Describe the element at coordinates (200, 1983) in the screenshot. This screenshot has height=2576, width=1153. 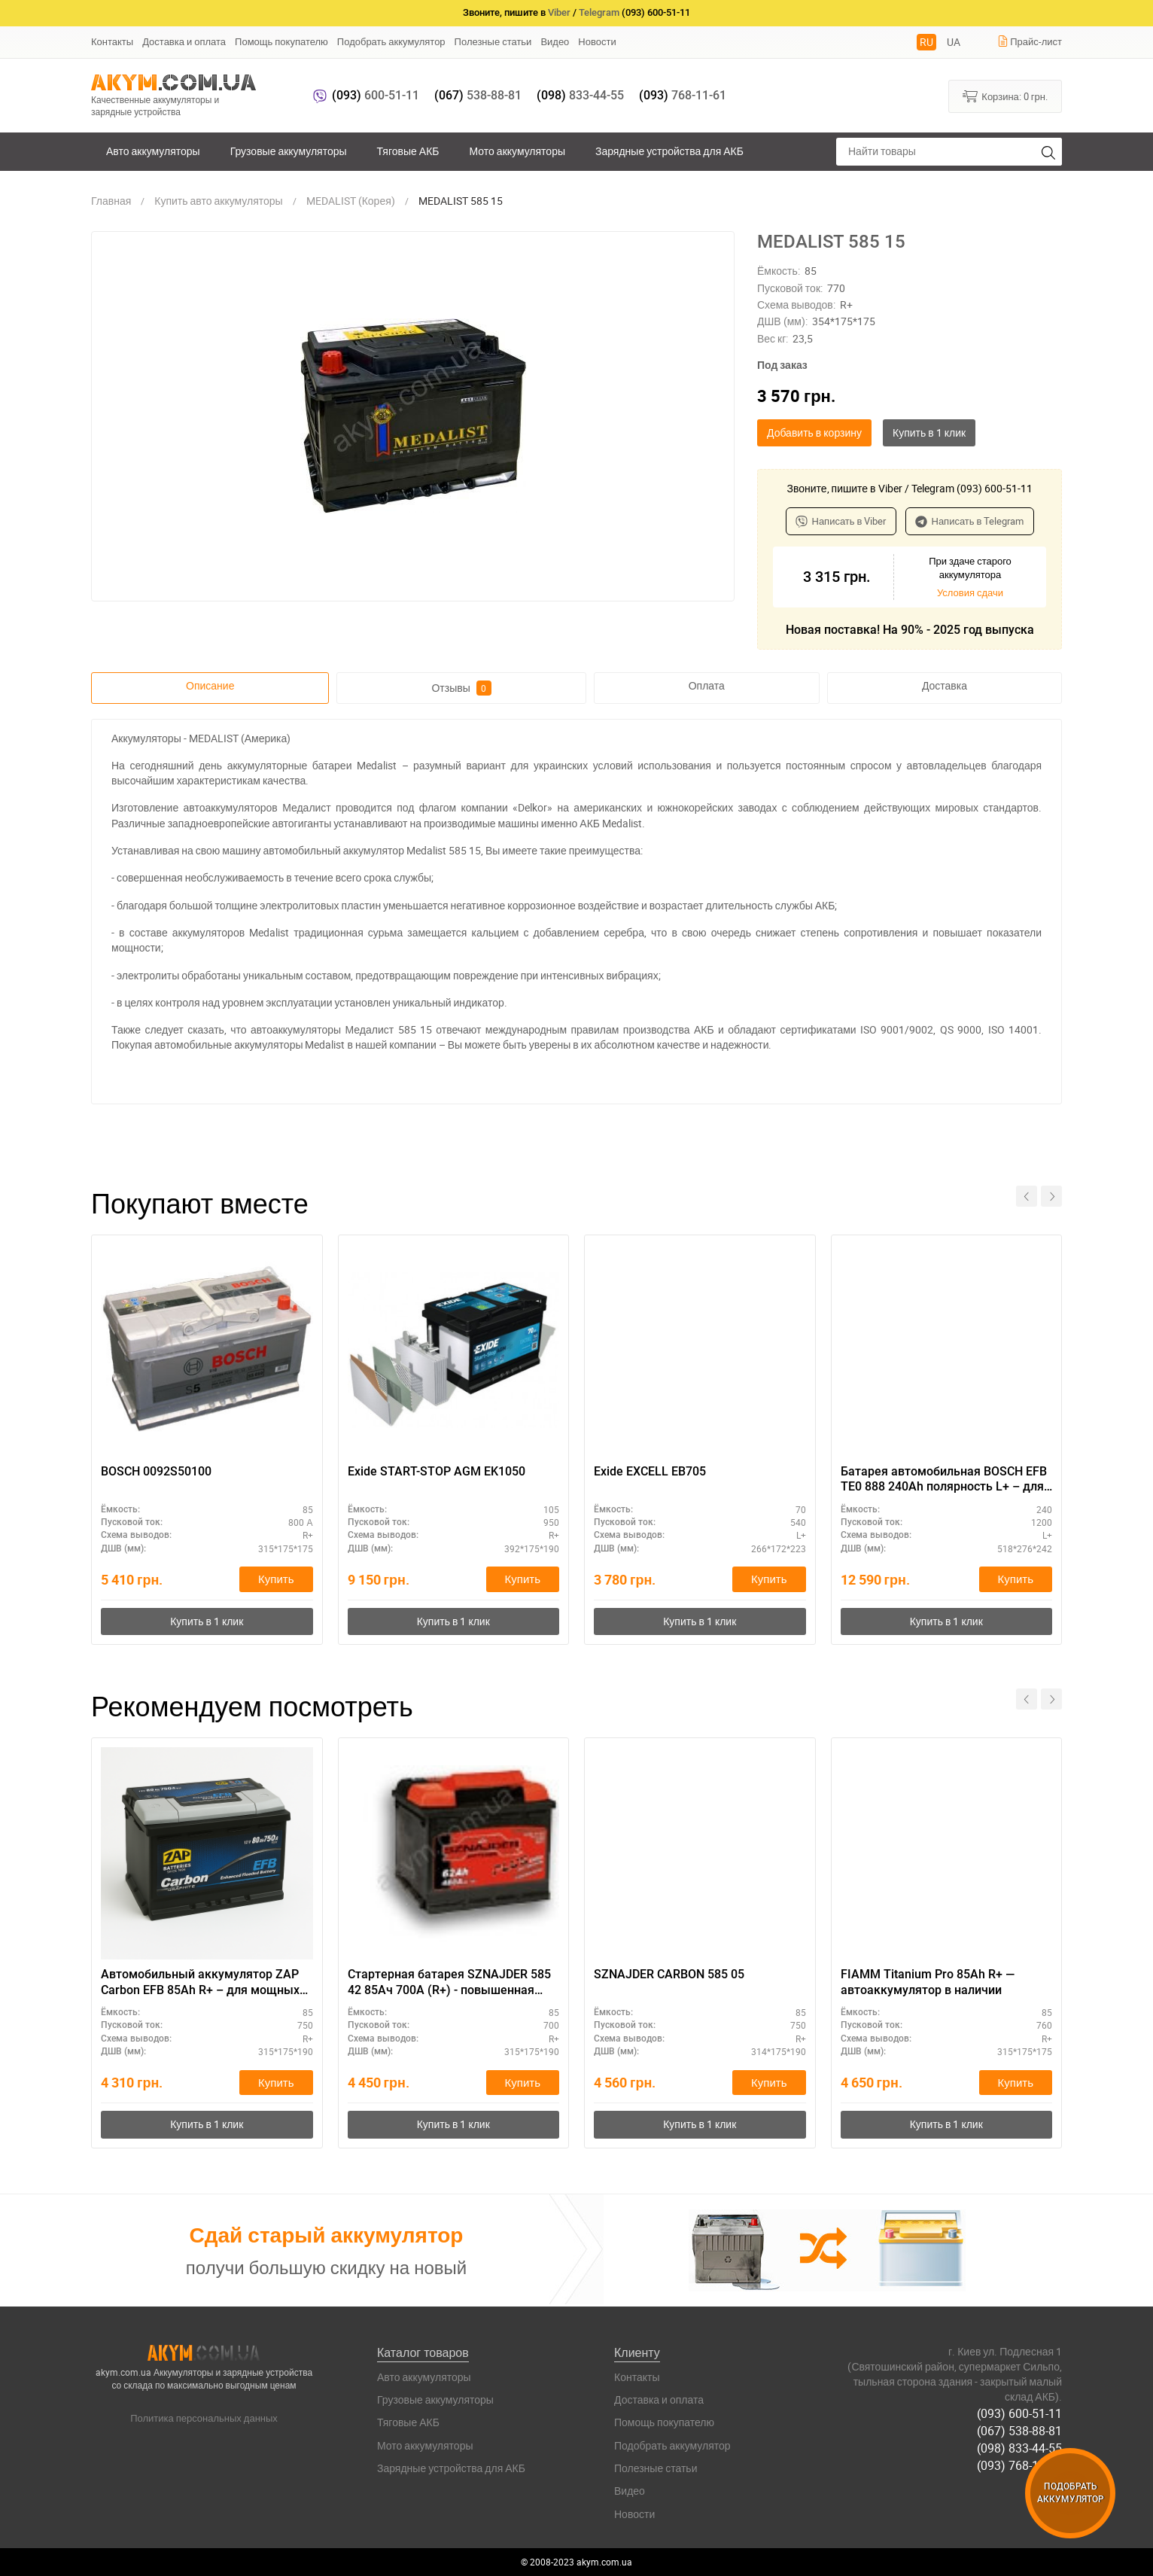
I see `Автомобильный аккумулятор ZAP Carbon EFB 85Ah R+ – для мощных авто` at that location.